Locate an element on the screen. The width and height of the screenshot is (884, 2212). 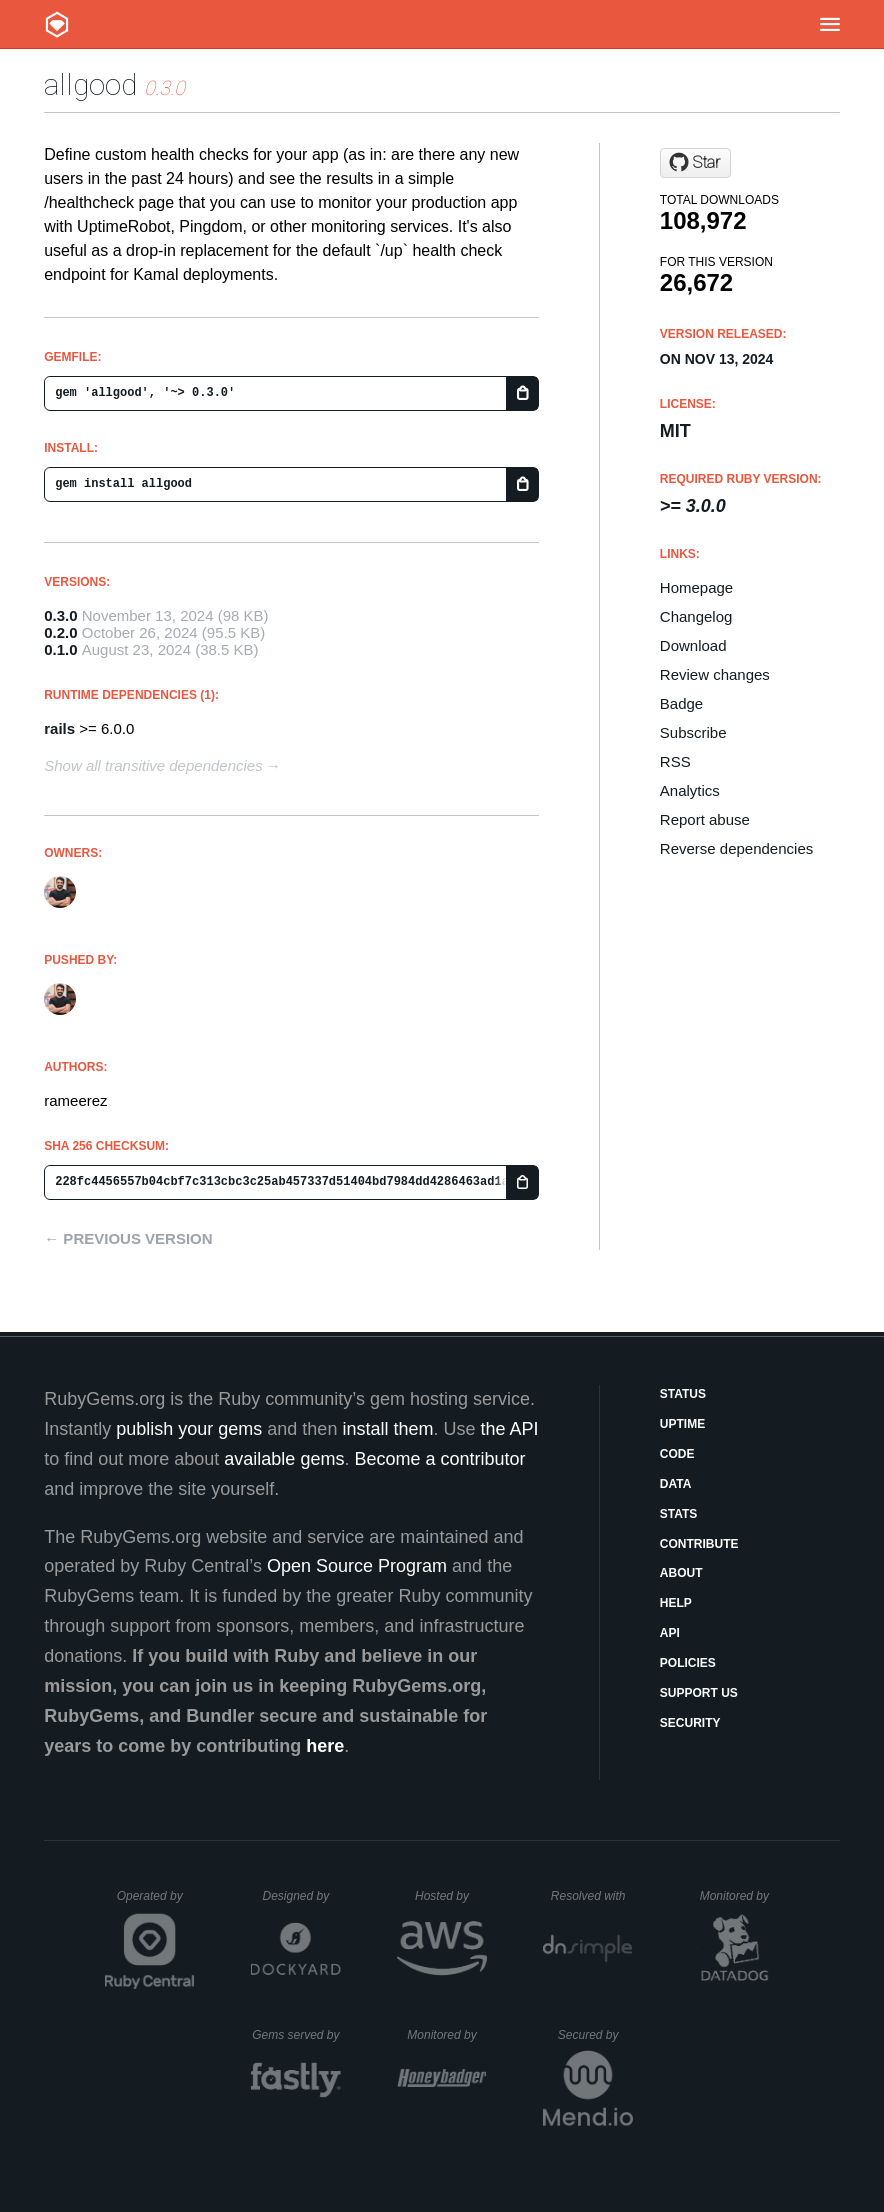
Data is located at coordinates (676, 1484).